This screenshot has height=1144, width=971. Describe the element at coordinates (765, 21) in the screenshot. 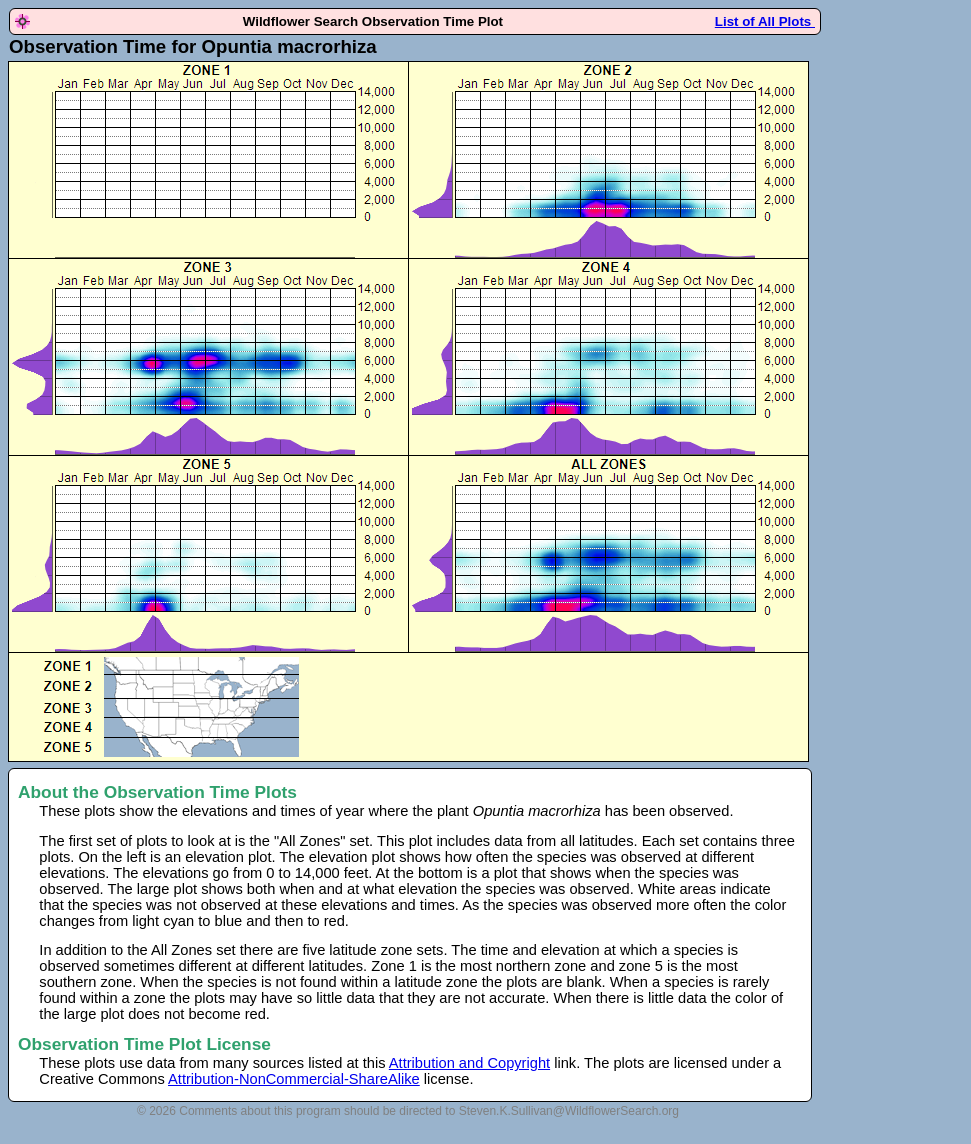

I see `List of All Plots` at that location.